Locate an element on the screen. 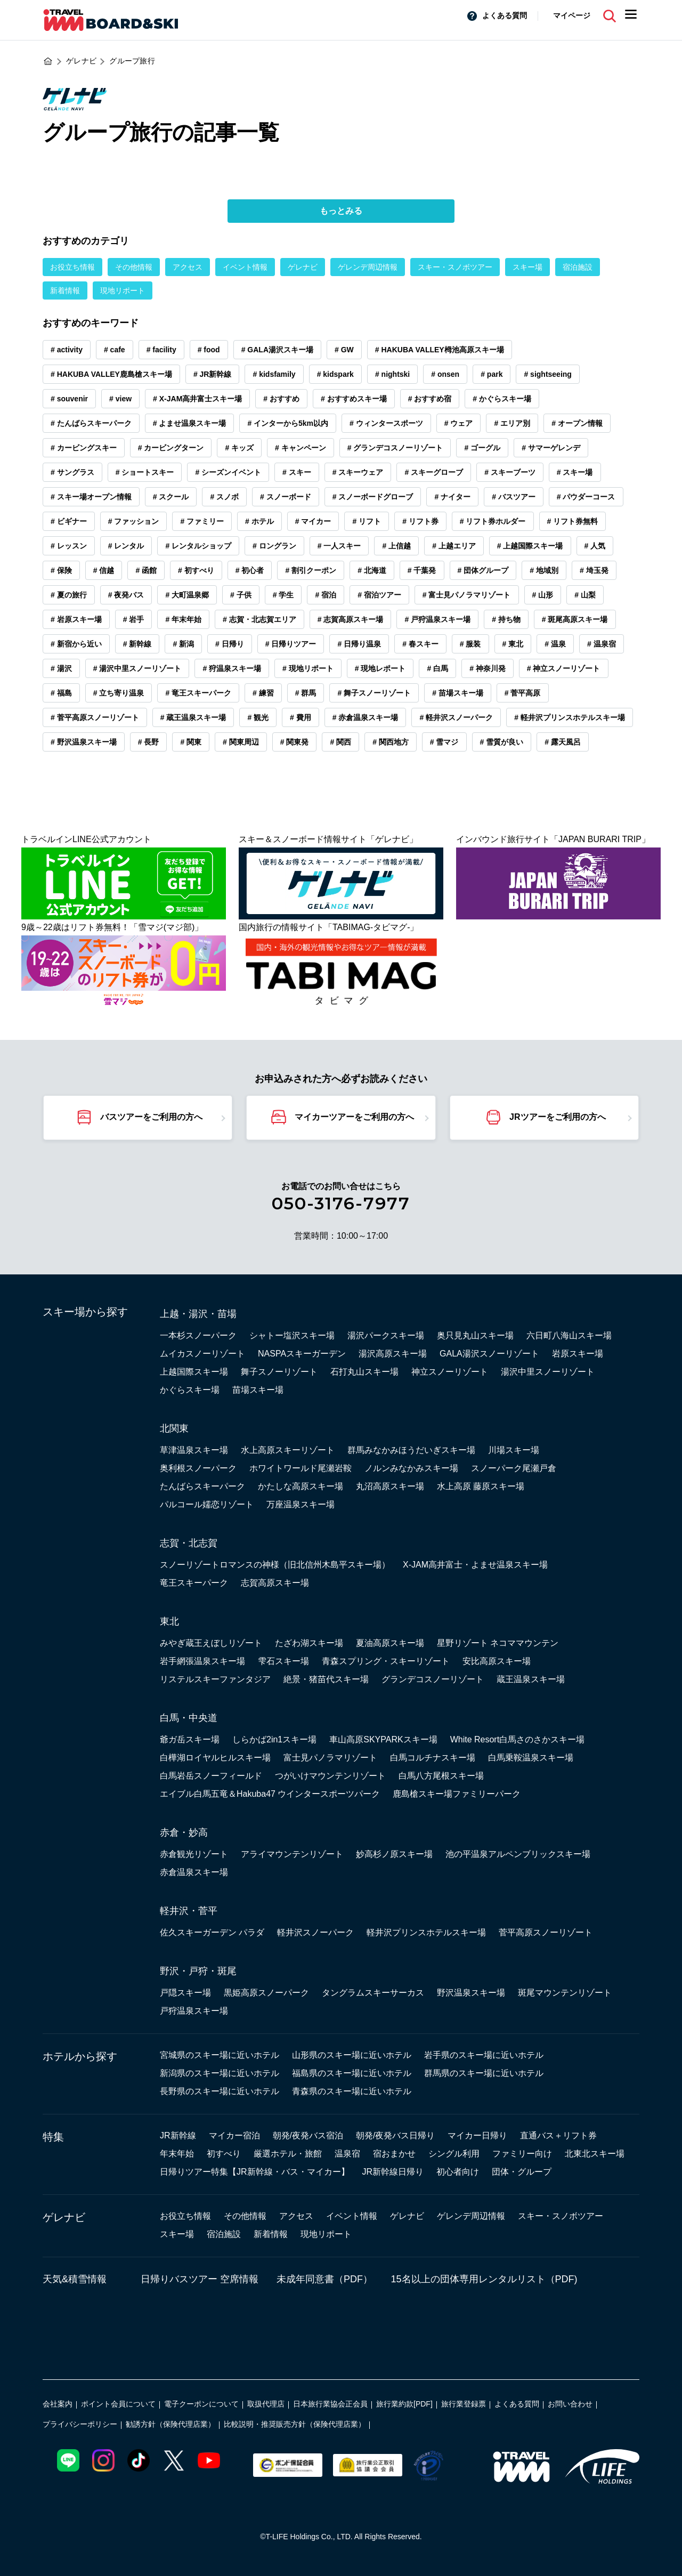 The image size is (682, 2576). 水上高原 藤原スキー場 is located at coordinates (480, 1486).